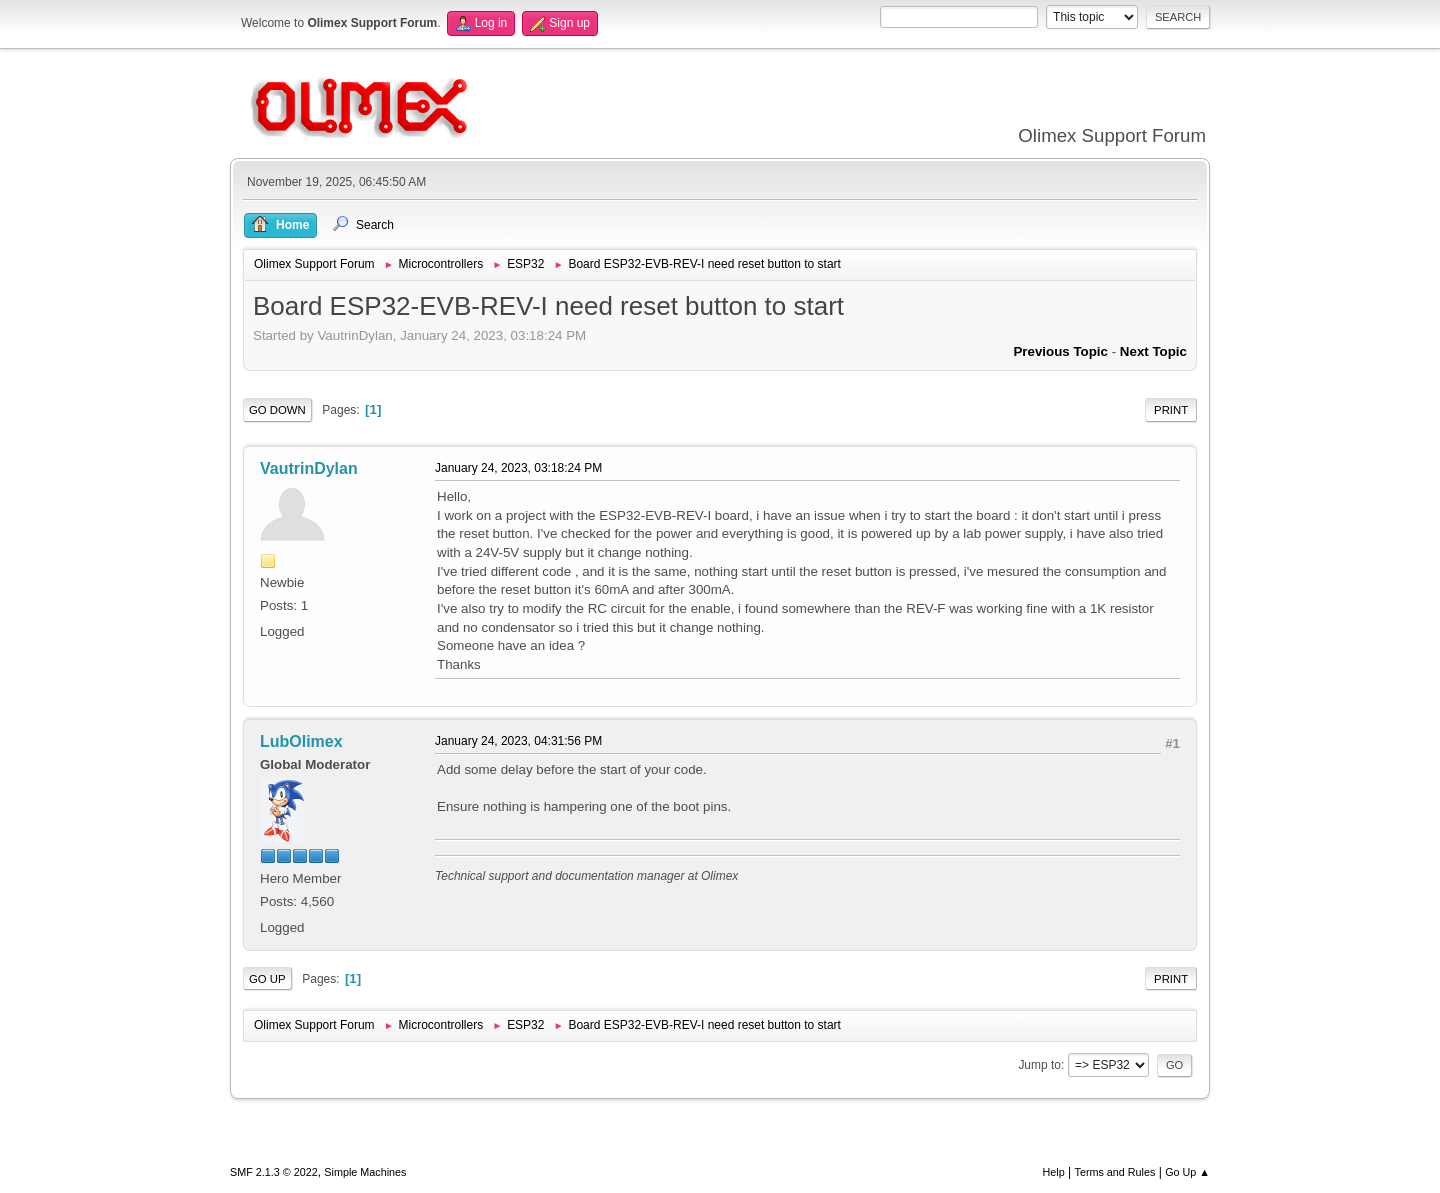 Image resolution: width=1440 pixels, height=1193 pixels. I want to click on January 24, 2023, 04:31:56 PM, so click(518, 741).